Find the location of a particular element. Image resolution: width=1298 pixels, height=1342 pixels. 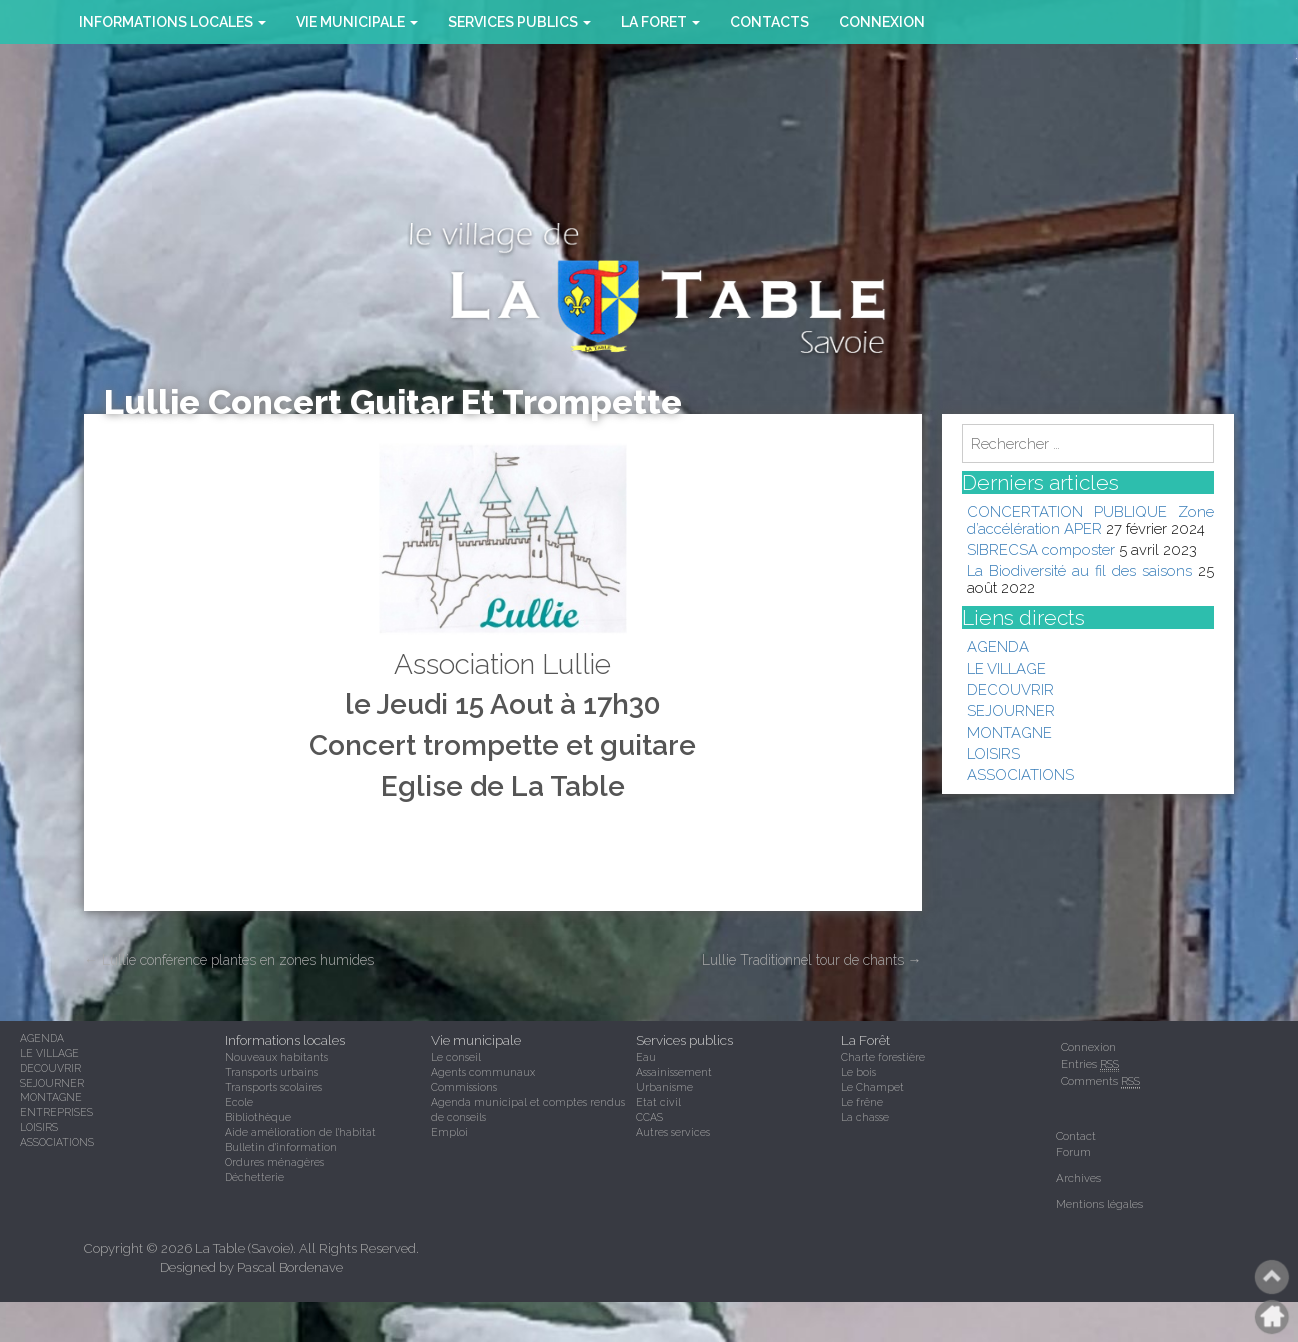

Ordures ménagères is located at coordinates (274, 1162).